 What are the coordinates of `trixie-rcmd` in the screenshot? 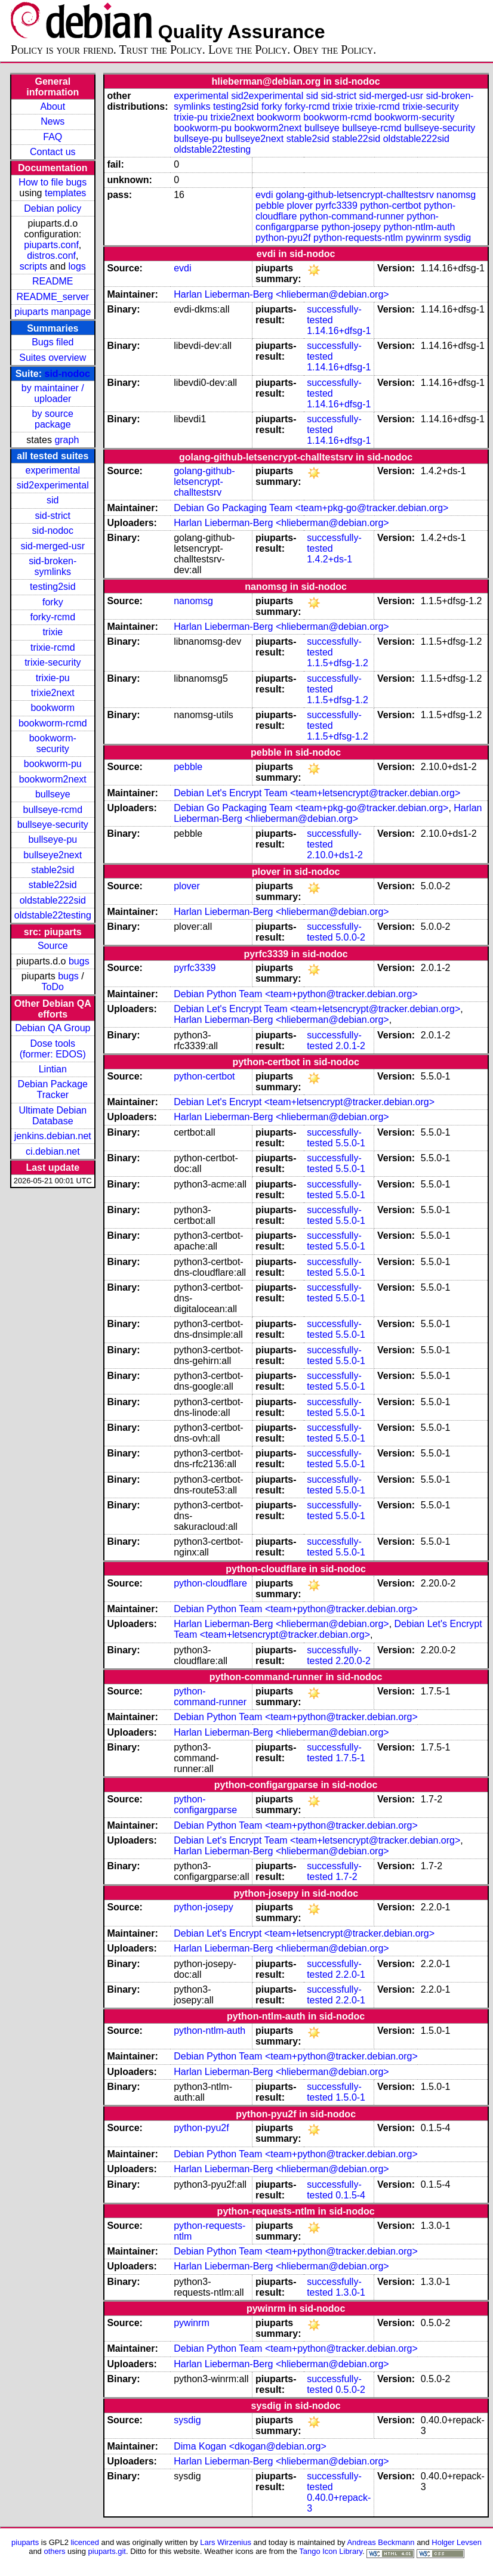 It's located at (52, 647).